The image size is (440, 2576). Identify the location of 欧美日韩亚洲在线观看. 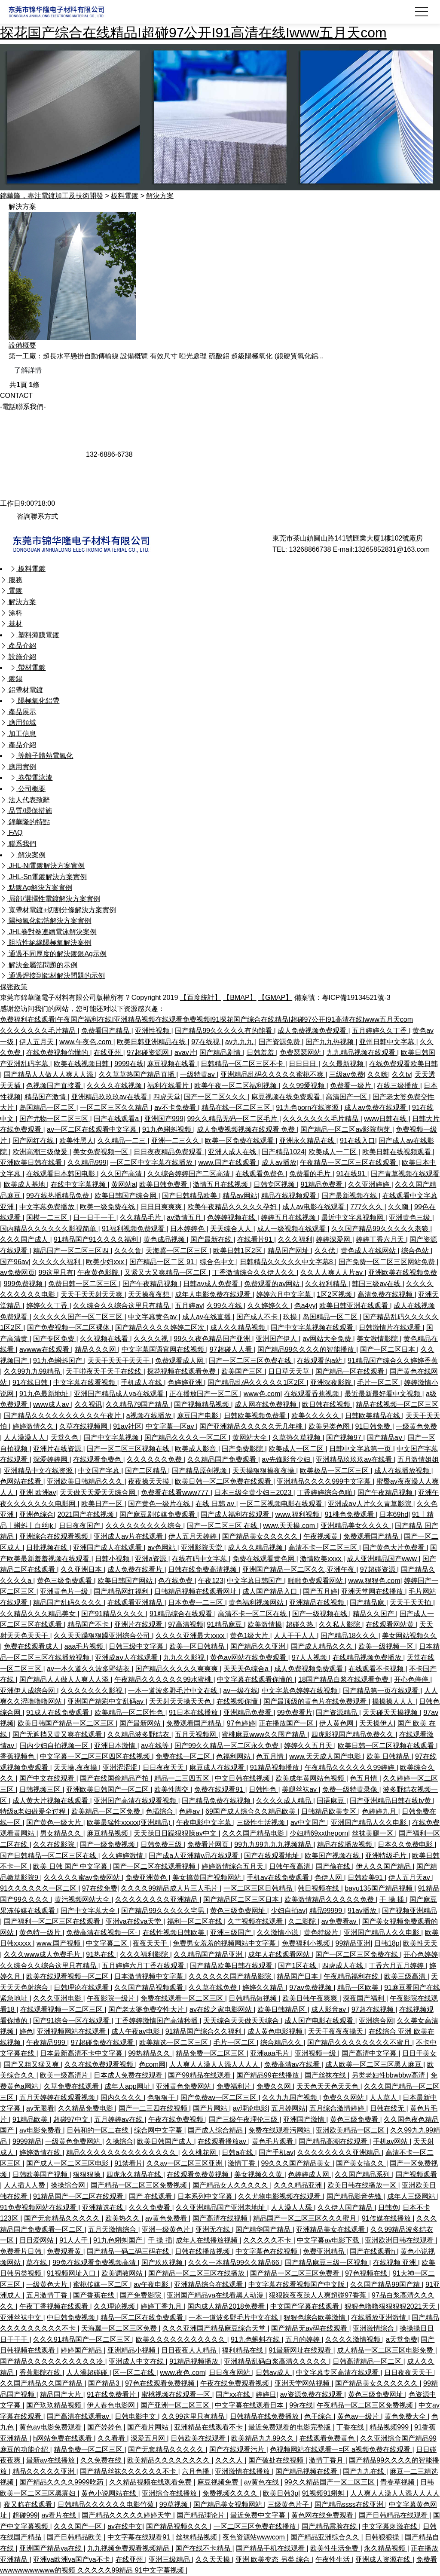
(354, 1305).